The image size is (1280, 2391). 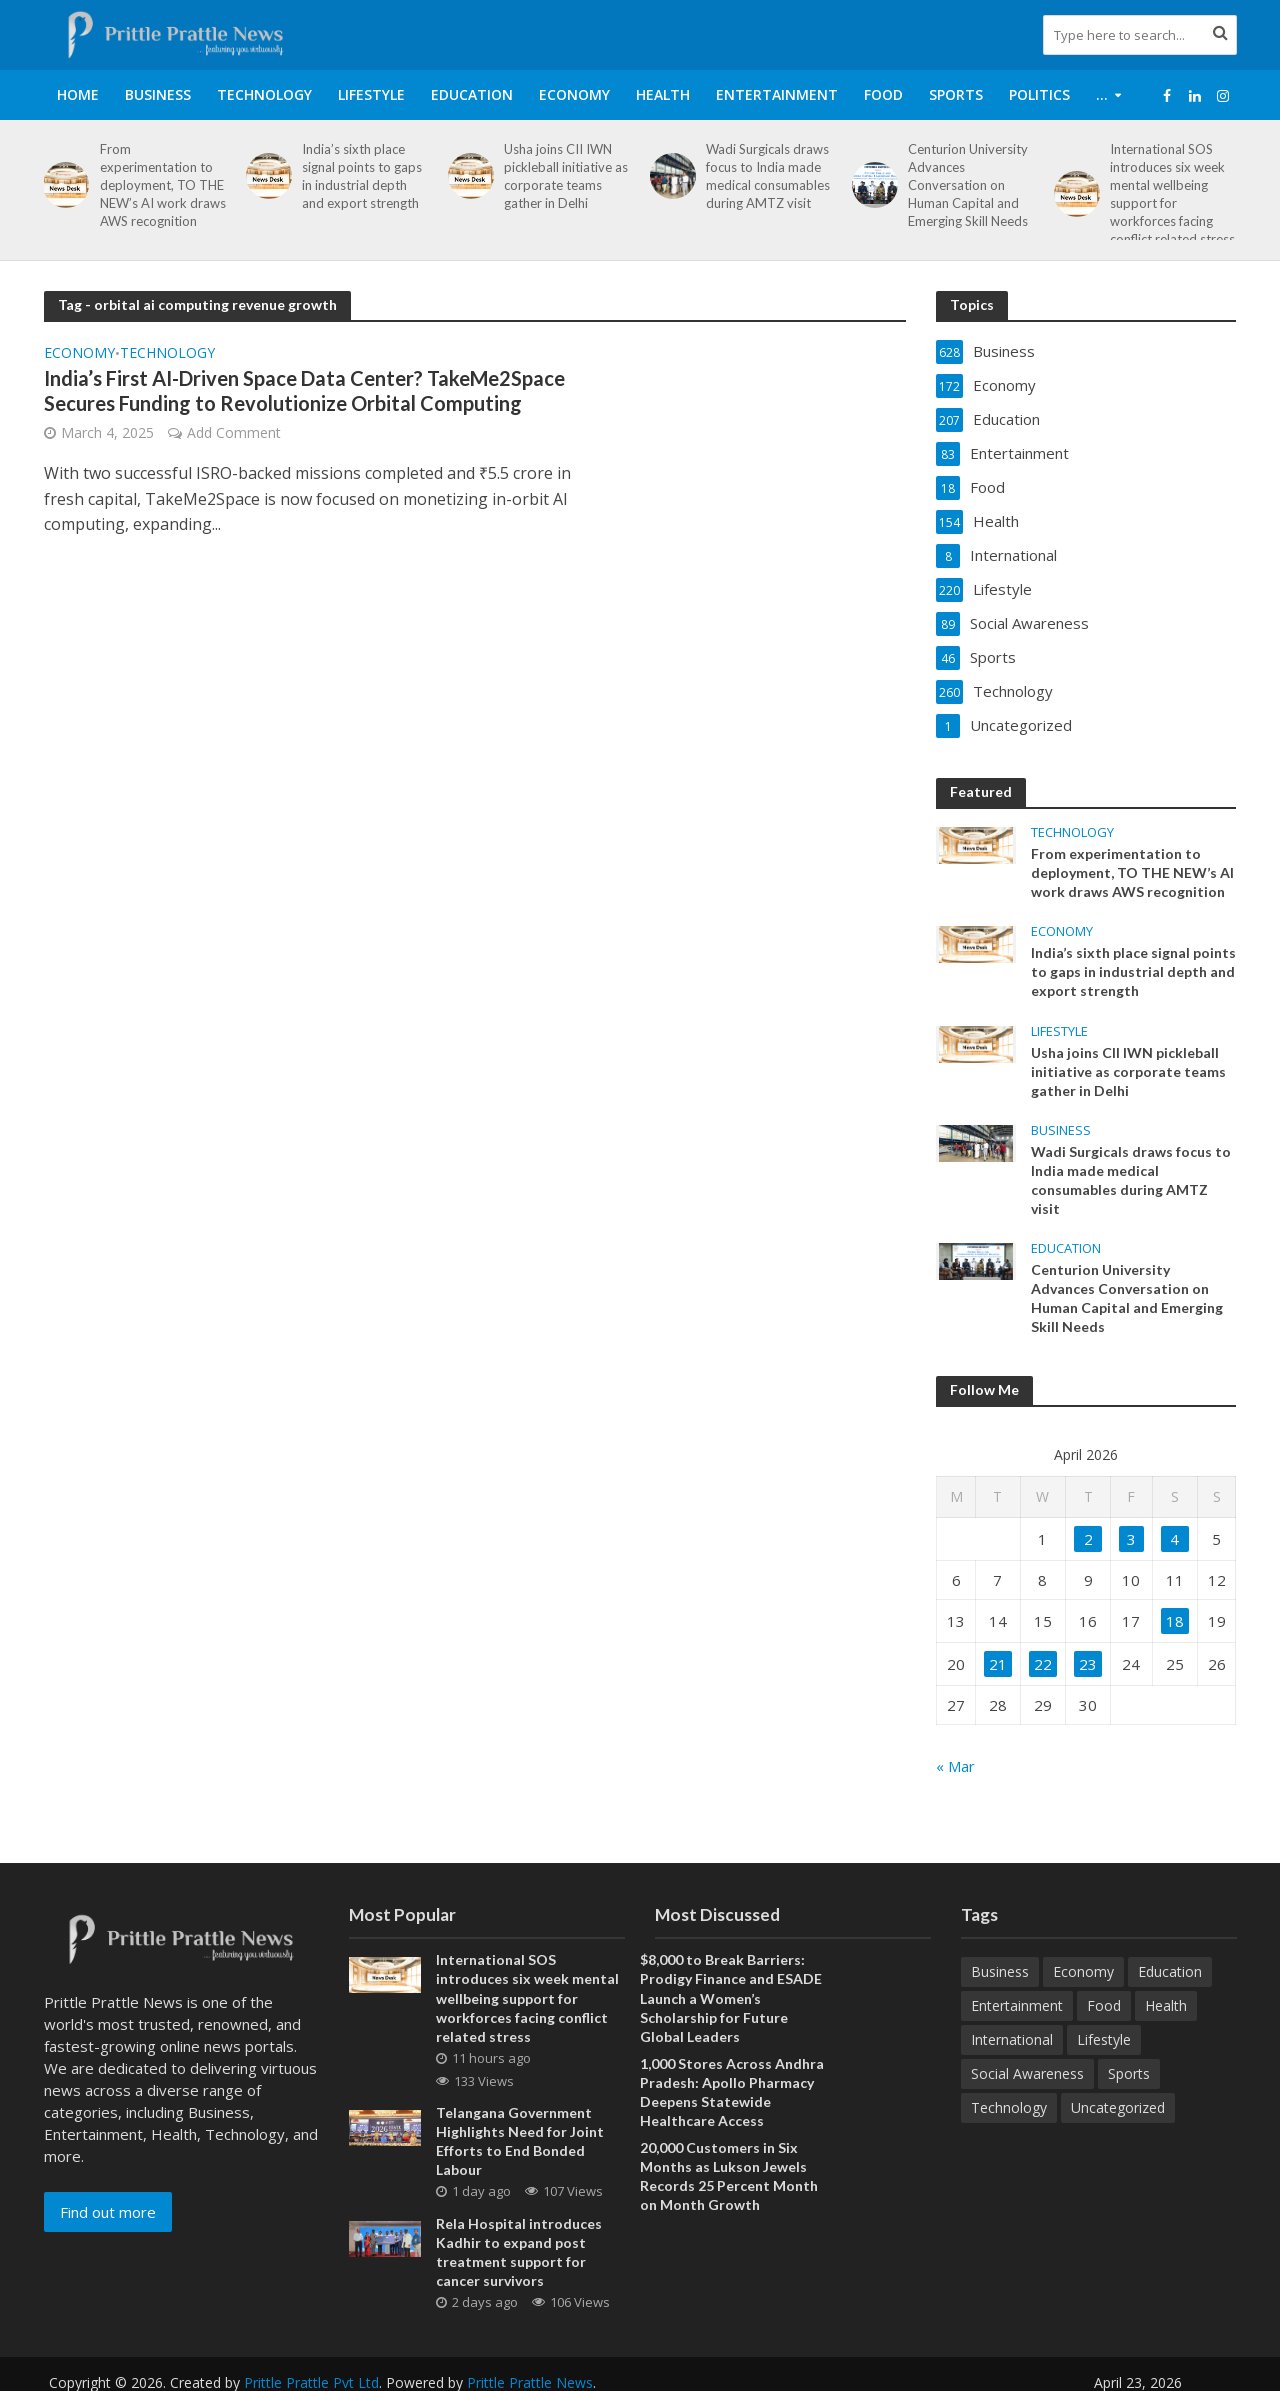 What do you see at coordinates (1088, 1539) in the screenshot?
I see `2 [Posts published on April 2, 2026]` at bounding box center [1088, 1539].